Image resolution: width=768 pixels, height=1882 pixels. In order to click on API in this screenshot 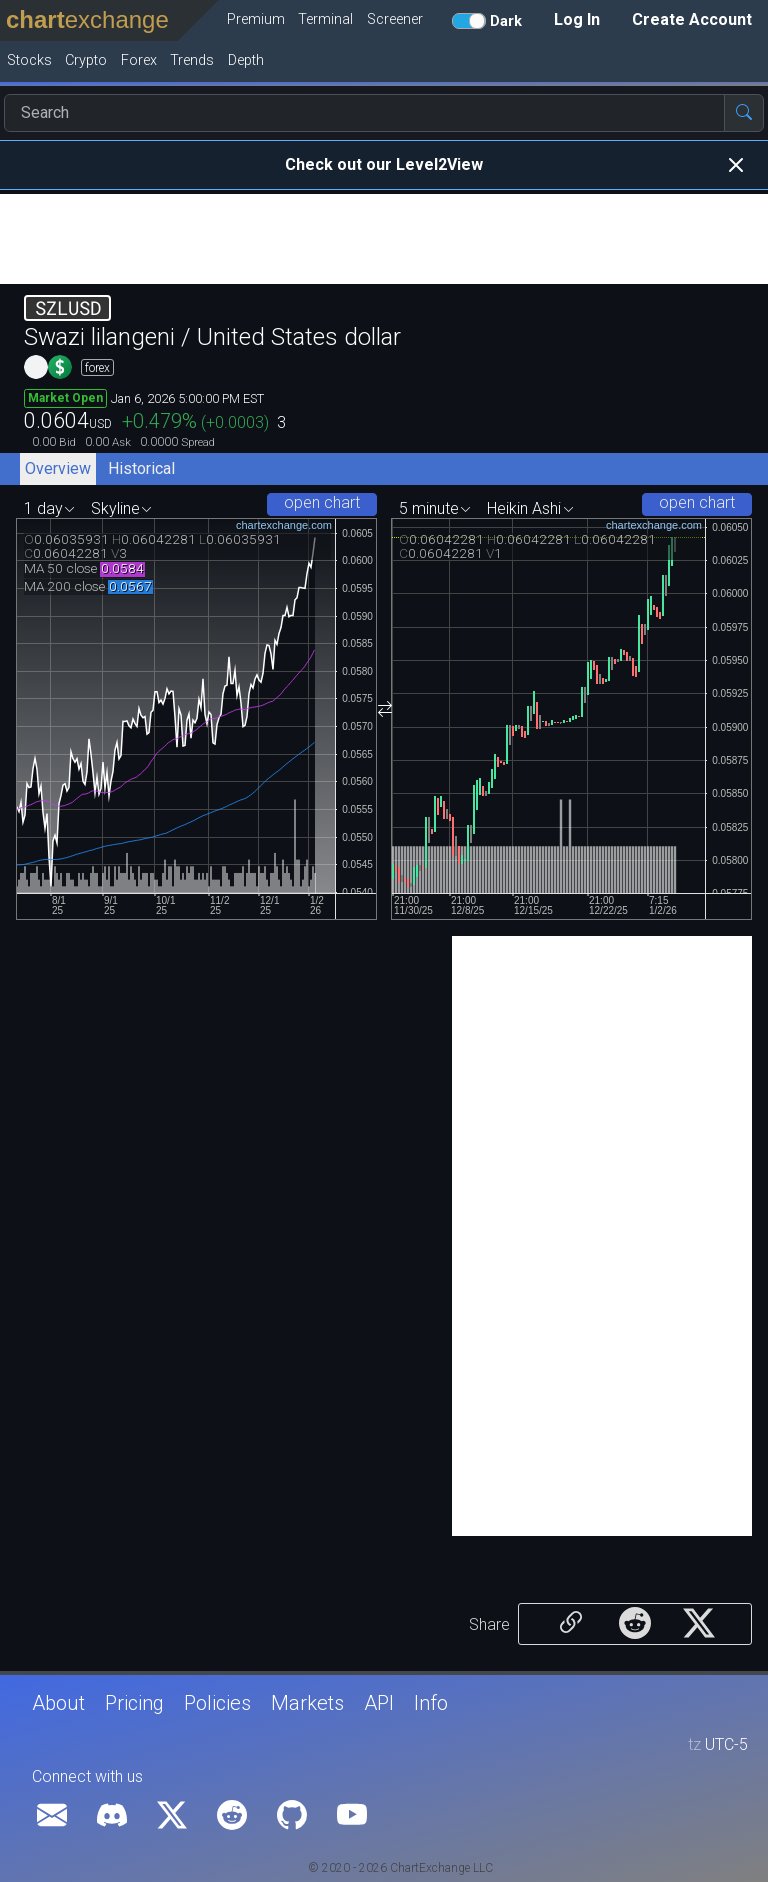, I will do `click(379, 1703)`.